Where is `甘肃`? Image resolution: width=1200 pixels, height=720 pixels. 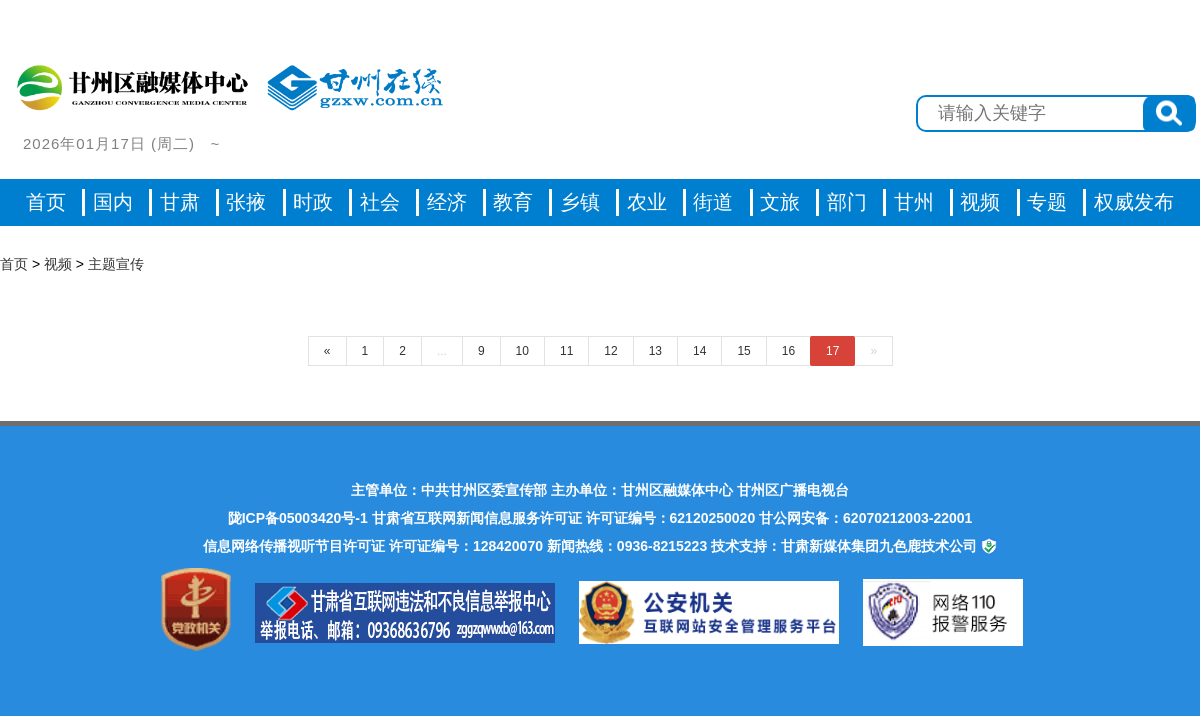
甘肃 is located at coordinates (180, 202).